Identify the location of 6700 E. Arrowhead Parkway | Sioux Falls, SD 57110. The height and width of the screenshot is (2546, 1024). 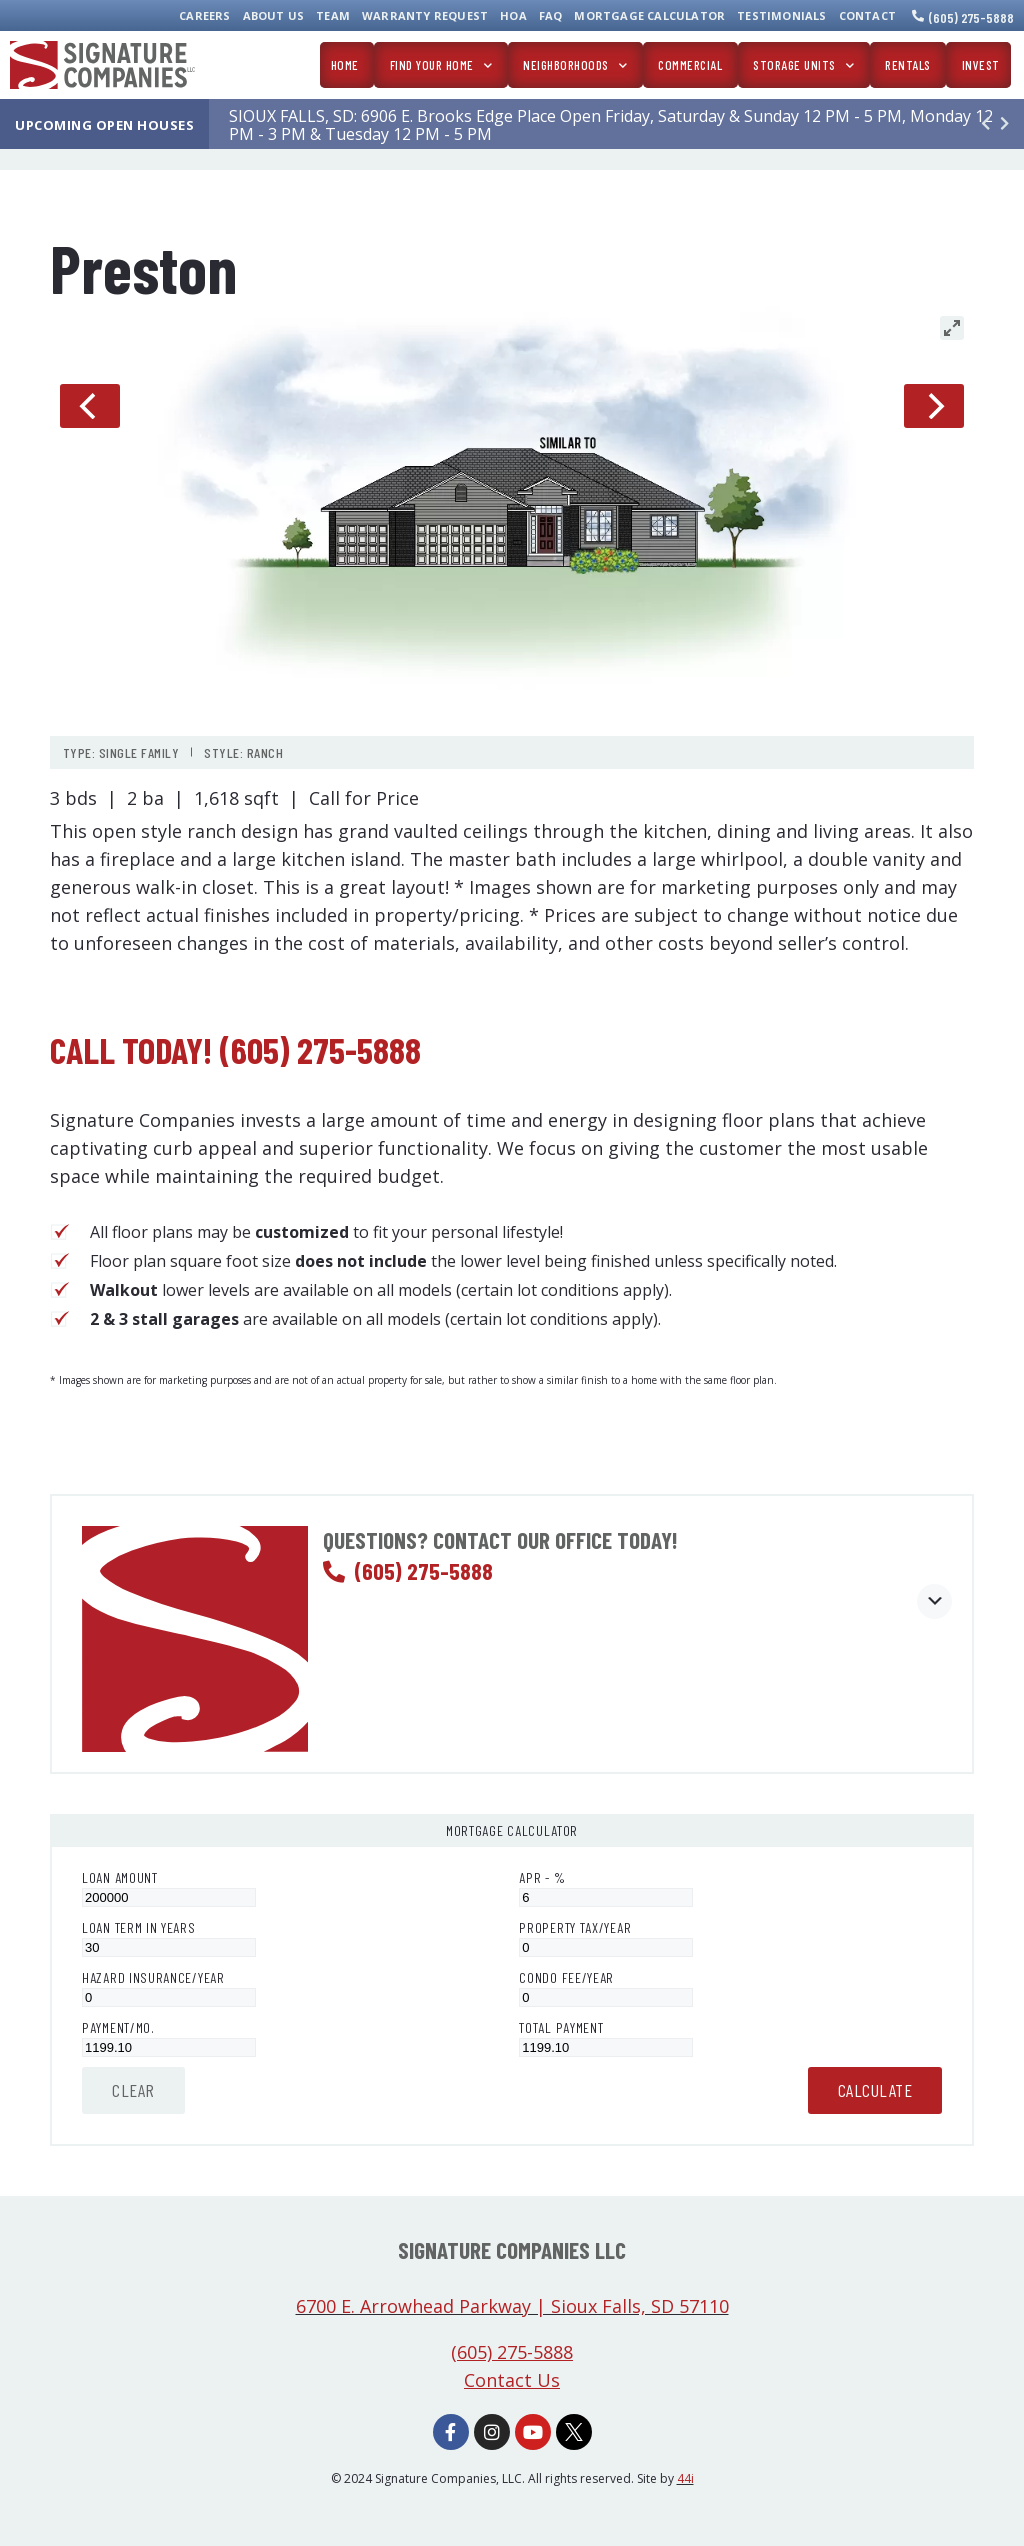
(512, 2306).